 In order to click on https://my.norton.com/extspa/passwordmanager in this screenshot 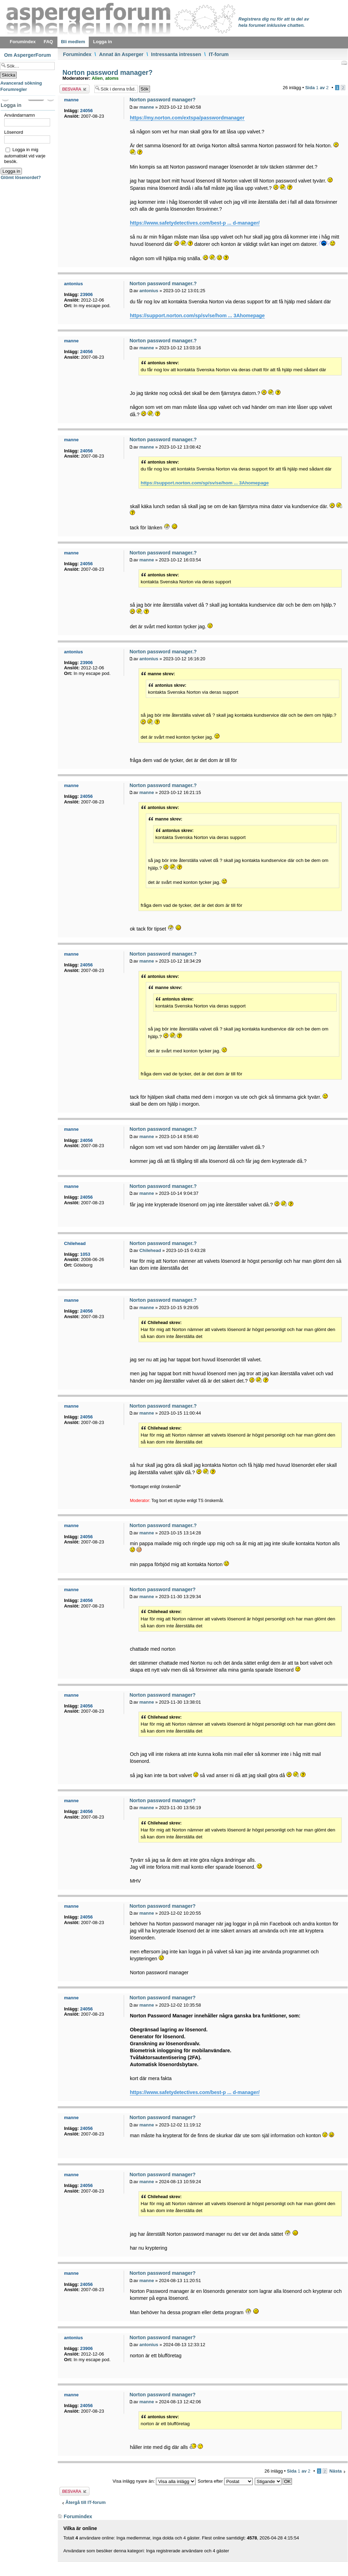, I will do `click(187, 117)`.